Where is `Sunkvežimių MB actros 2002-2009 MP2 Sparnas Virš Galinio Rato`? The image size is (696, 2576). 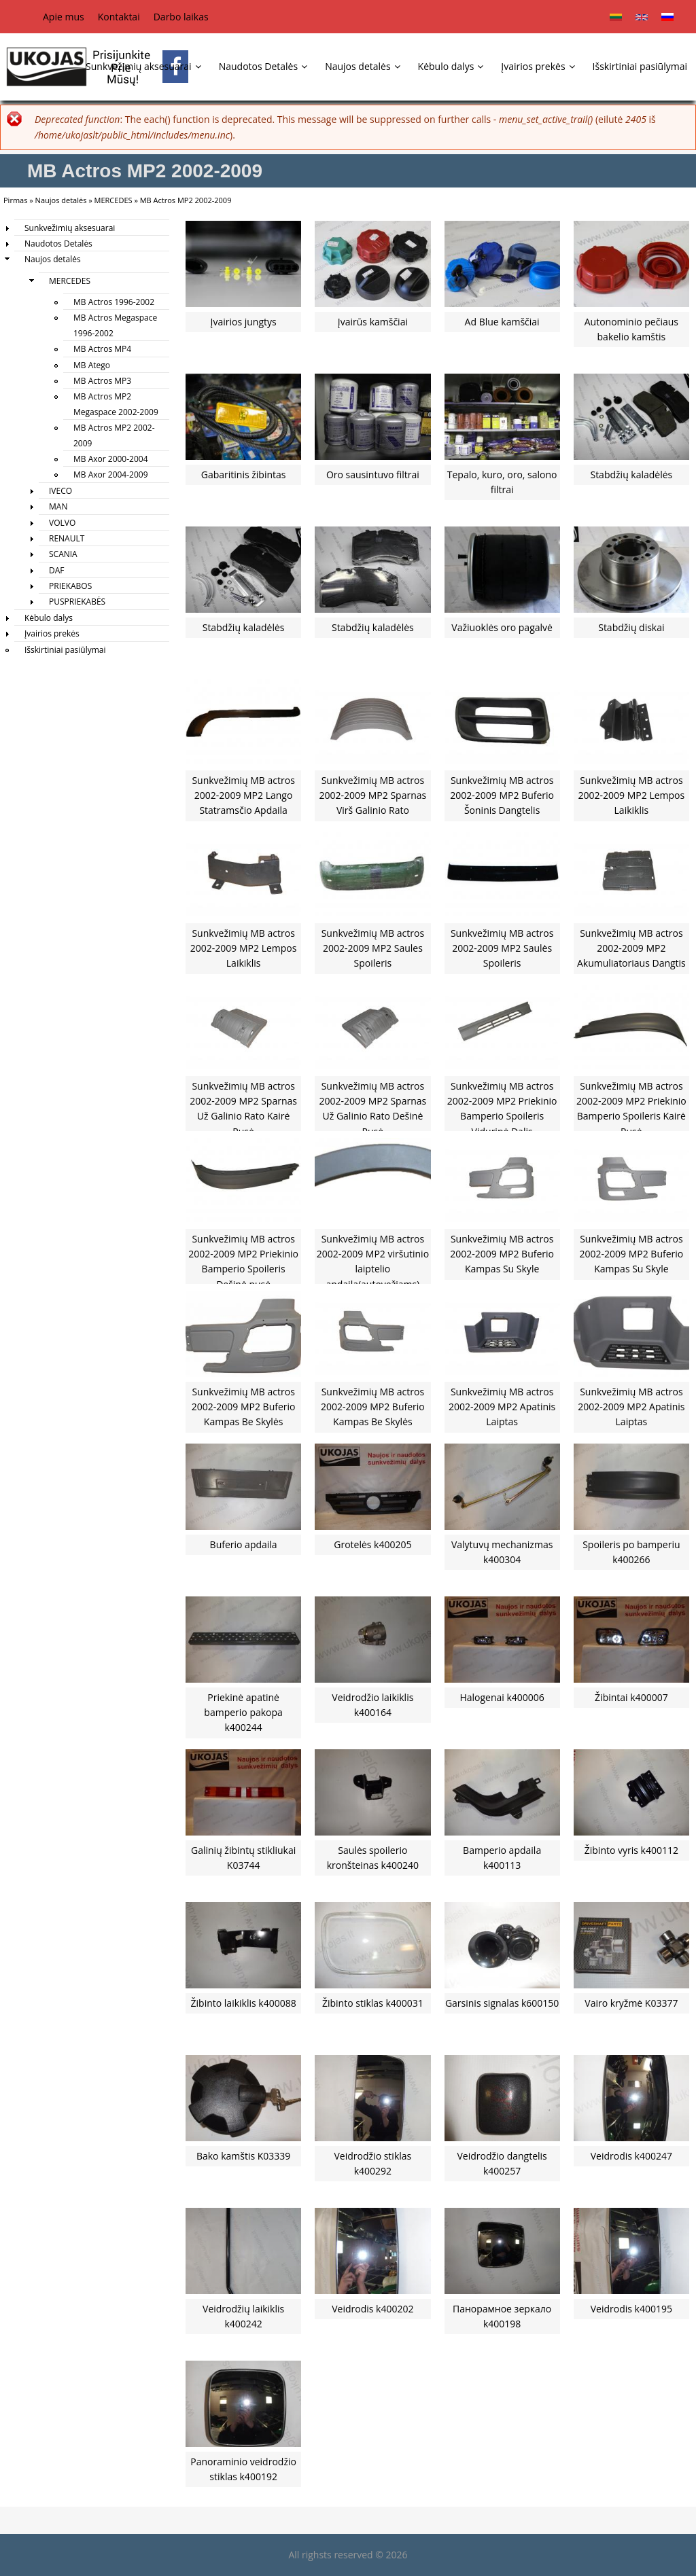 Sunkvežimių MB actros 2002-2009 MP2 Sparnas Virš Galinio Rato is located at coordinates (373, 795).